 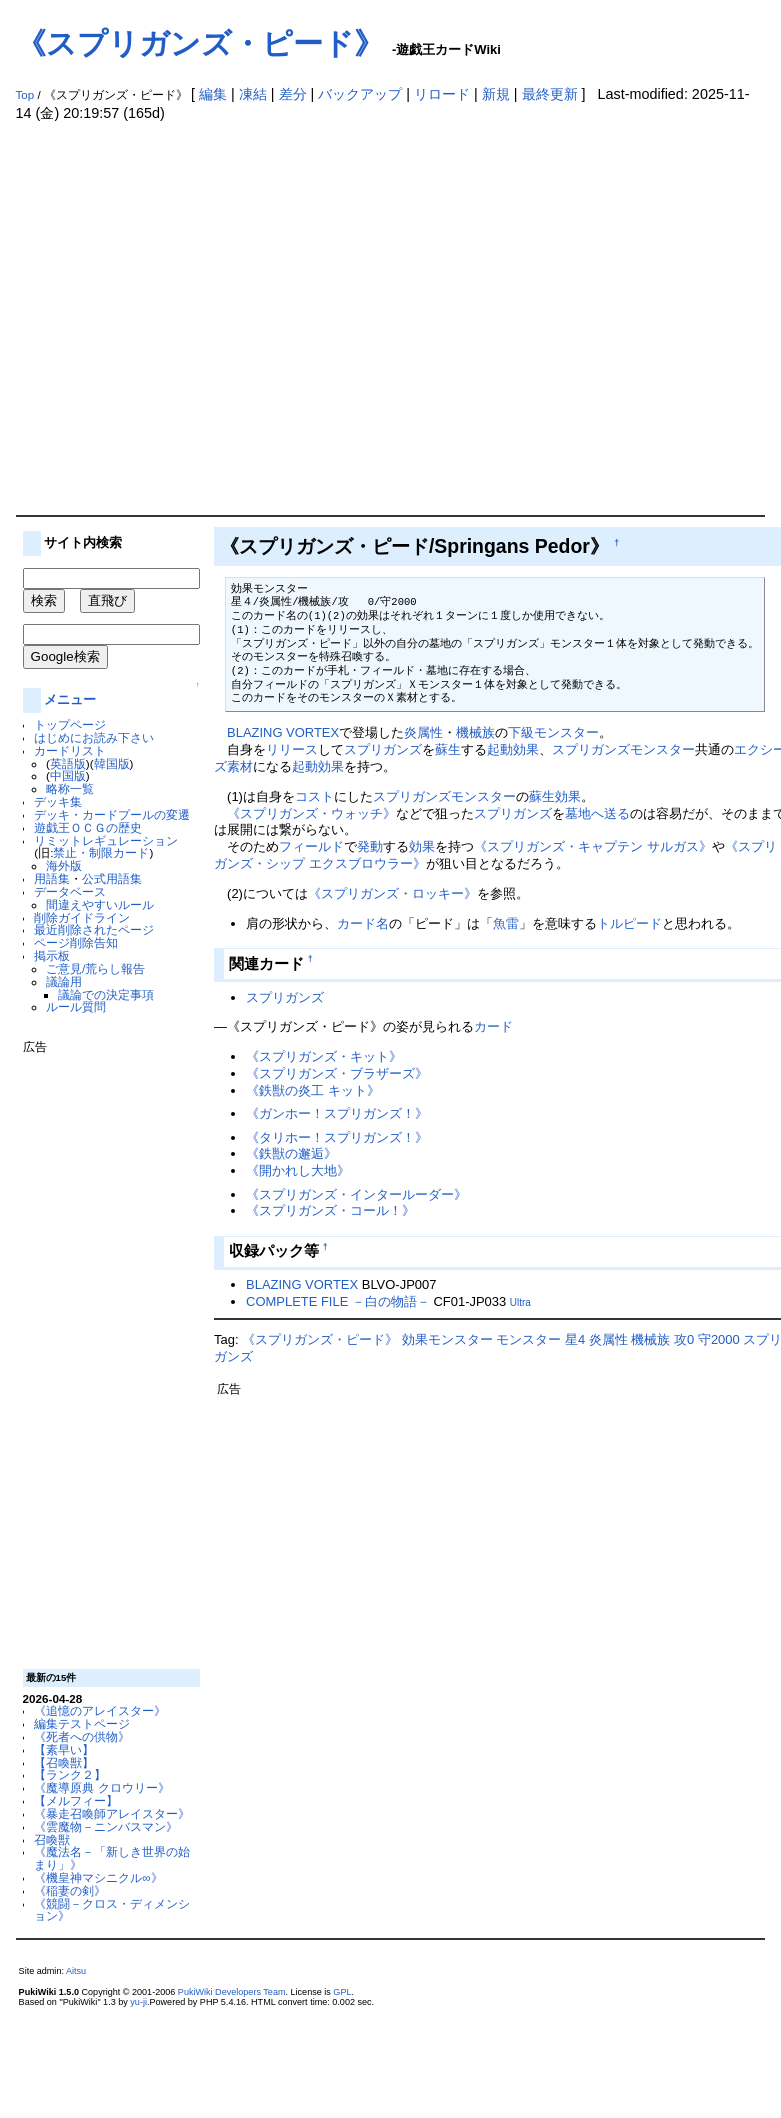 I want to click on 韓国版, so click(x=112, y=763).